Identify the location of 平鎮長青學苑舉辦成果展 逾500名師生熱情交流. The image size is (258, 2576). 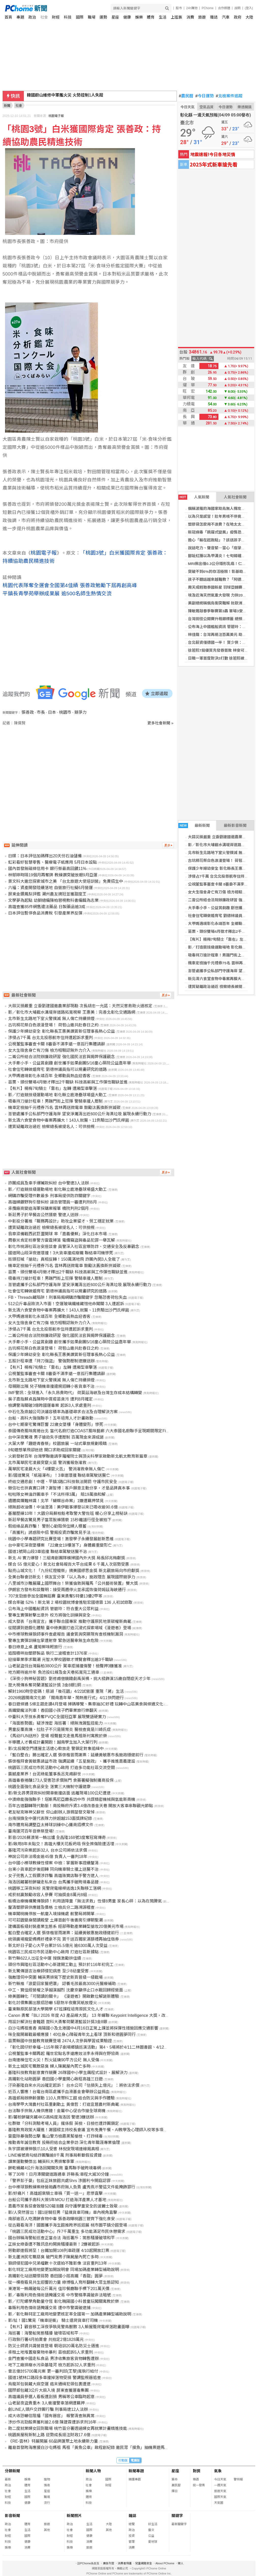
(57, 593).